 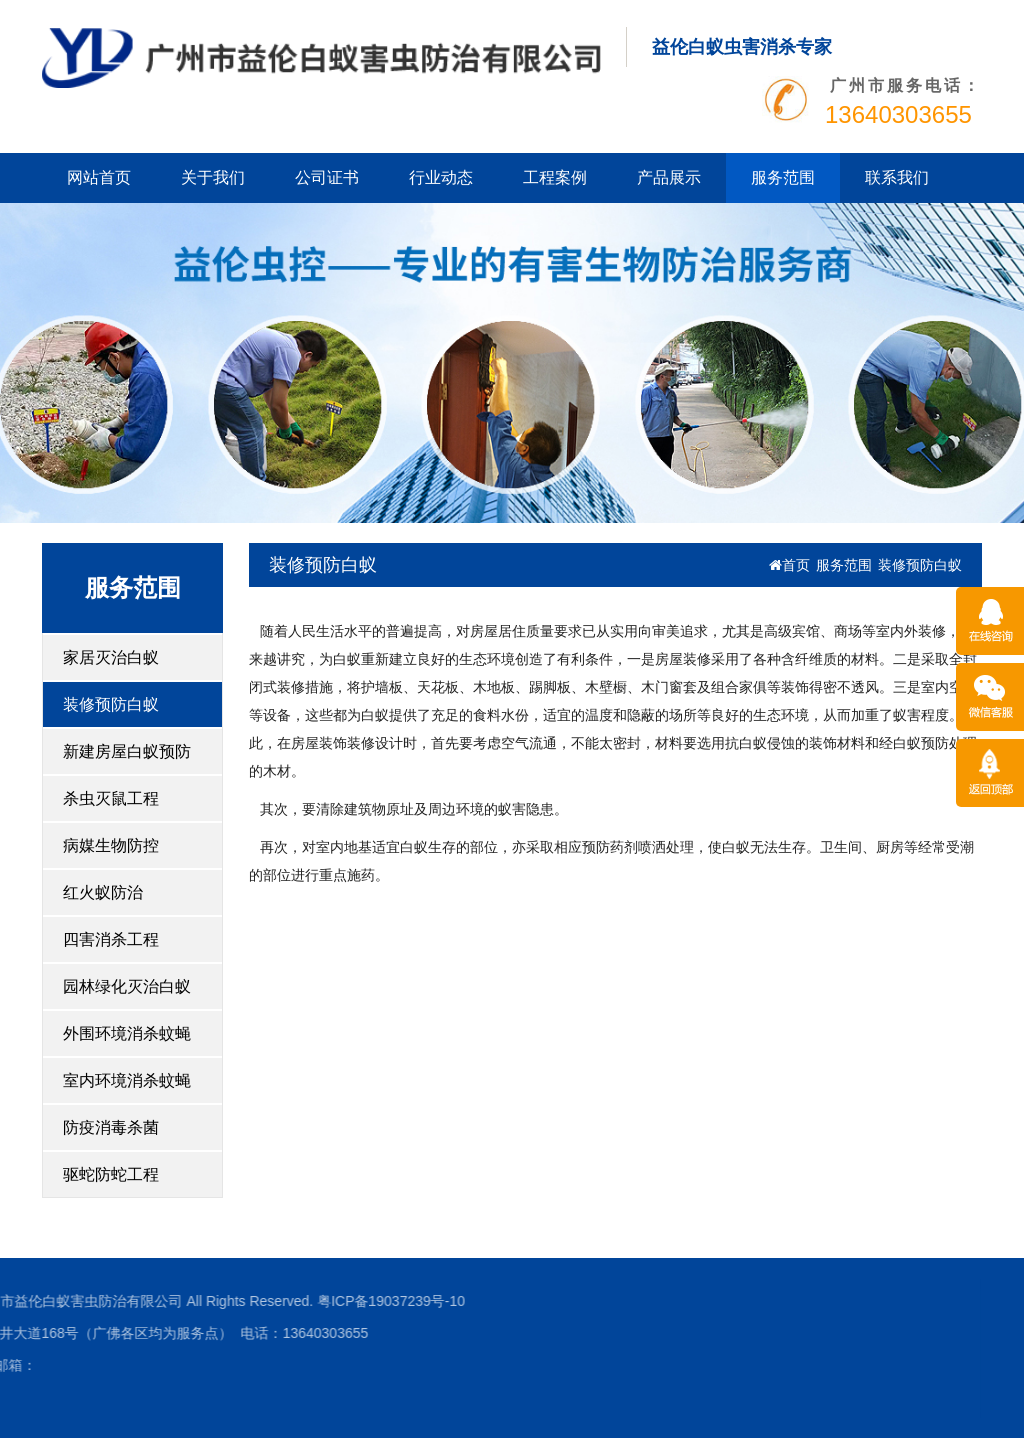 What do you see at coordinates (111, 704) in the screenshot?
I see `装修预防白蚁` at bounding box center [111, 704].